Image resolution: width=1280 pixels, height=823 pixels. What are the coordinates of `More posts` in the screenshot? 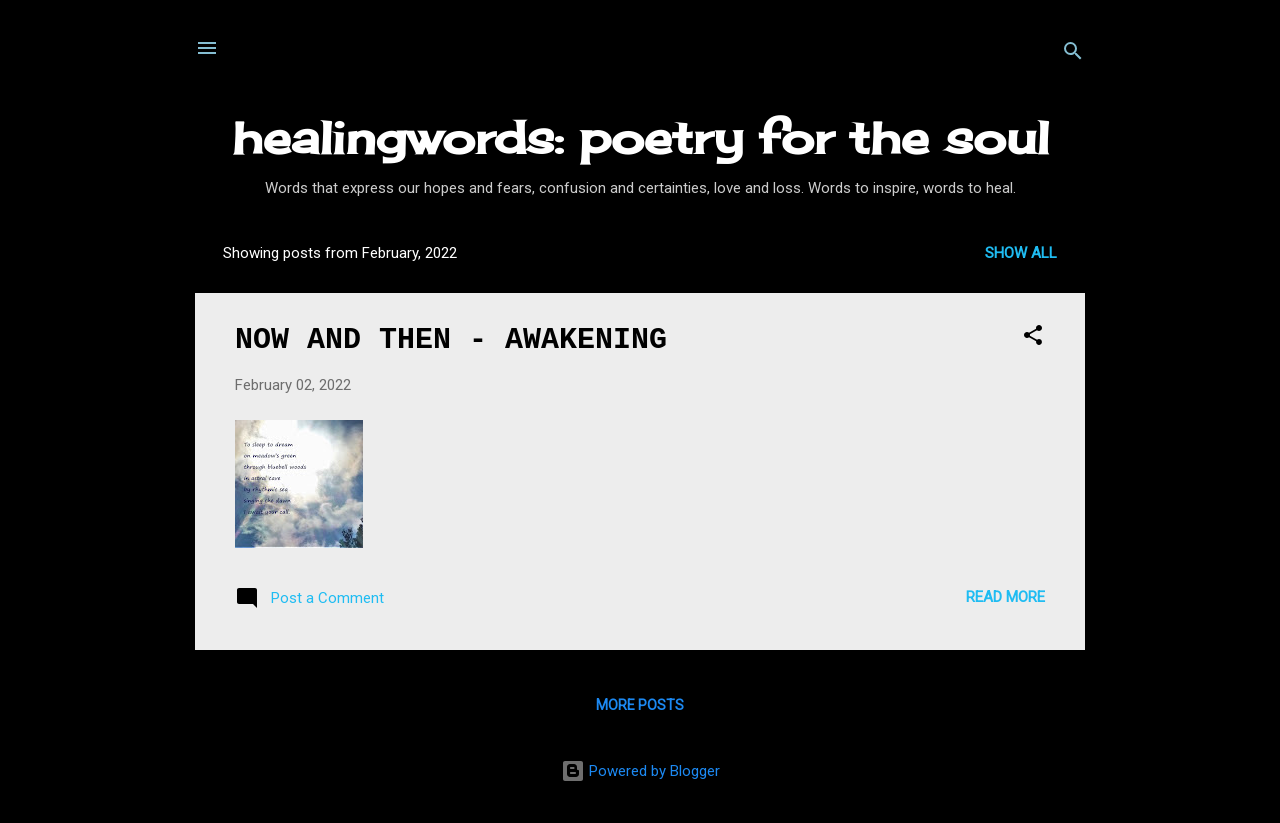 It's located at (640, 705).